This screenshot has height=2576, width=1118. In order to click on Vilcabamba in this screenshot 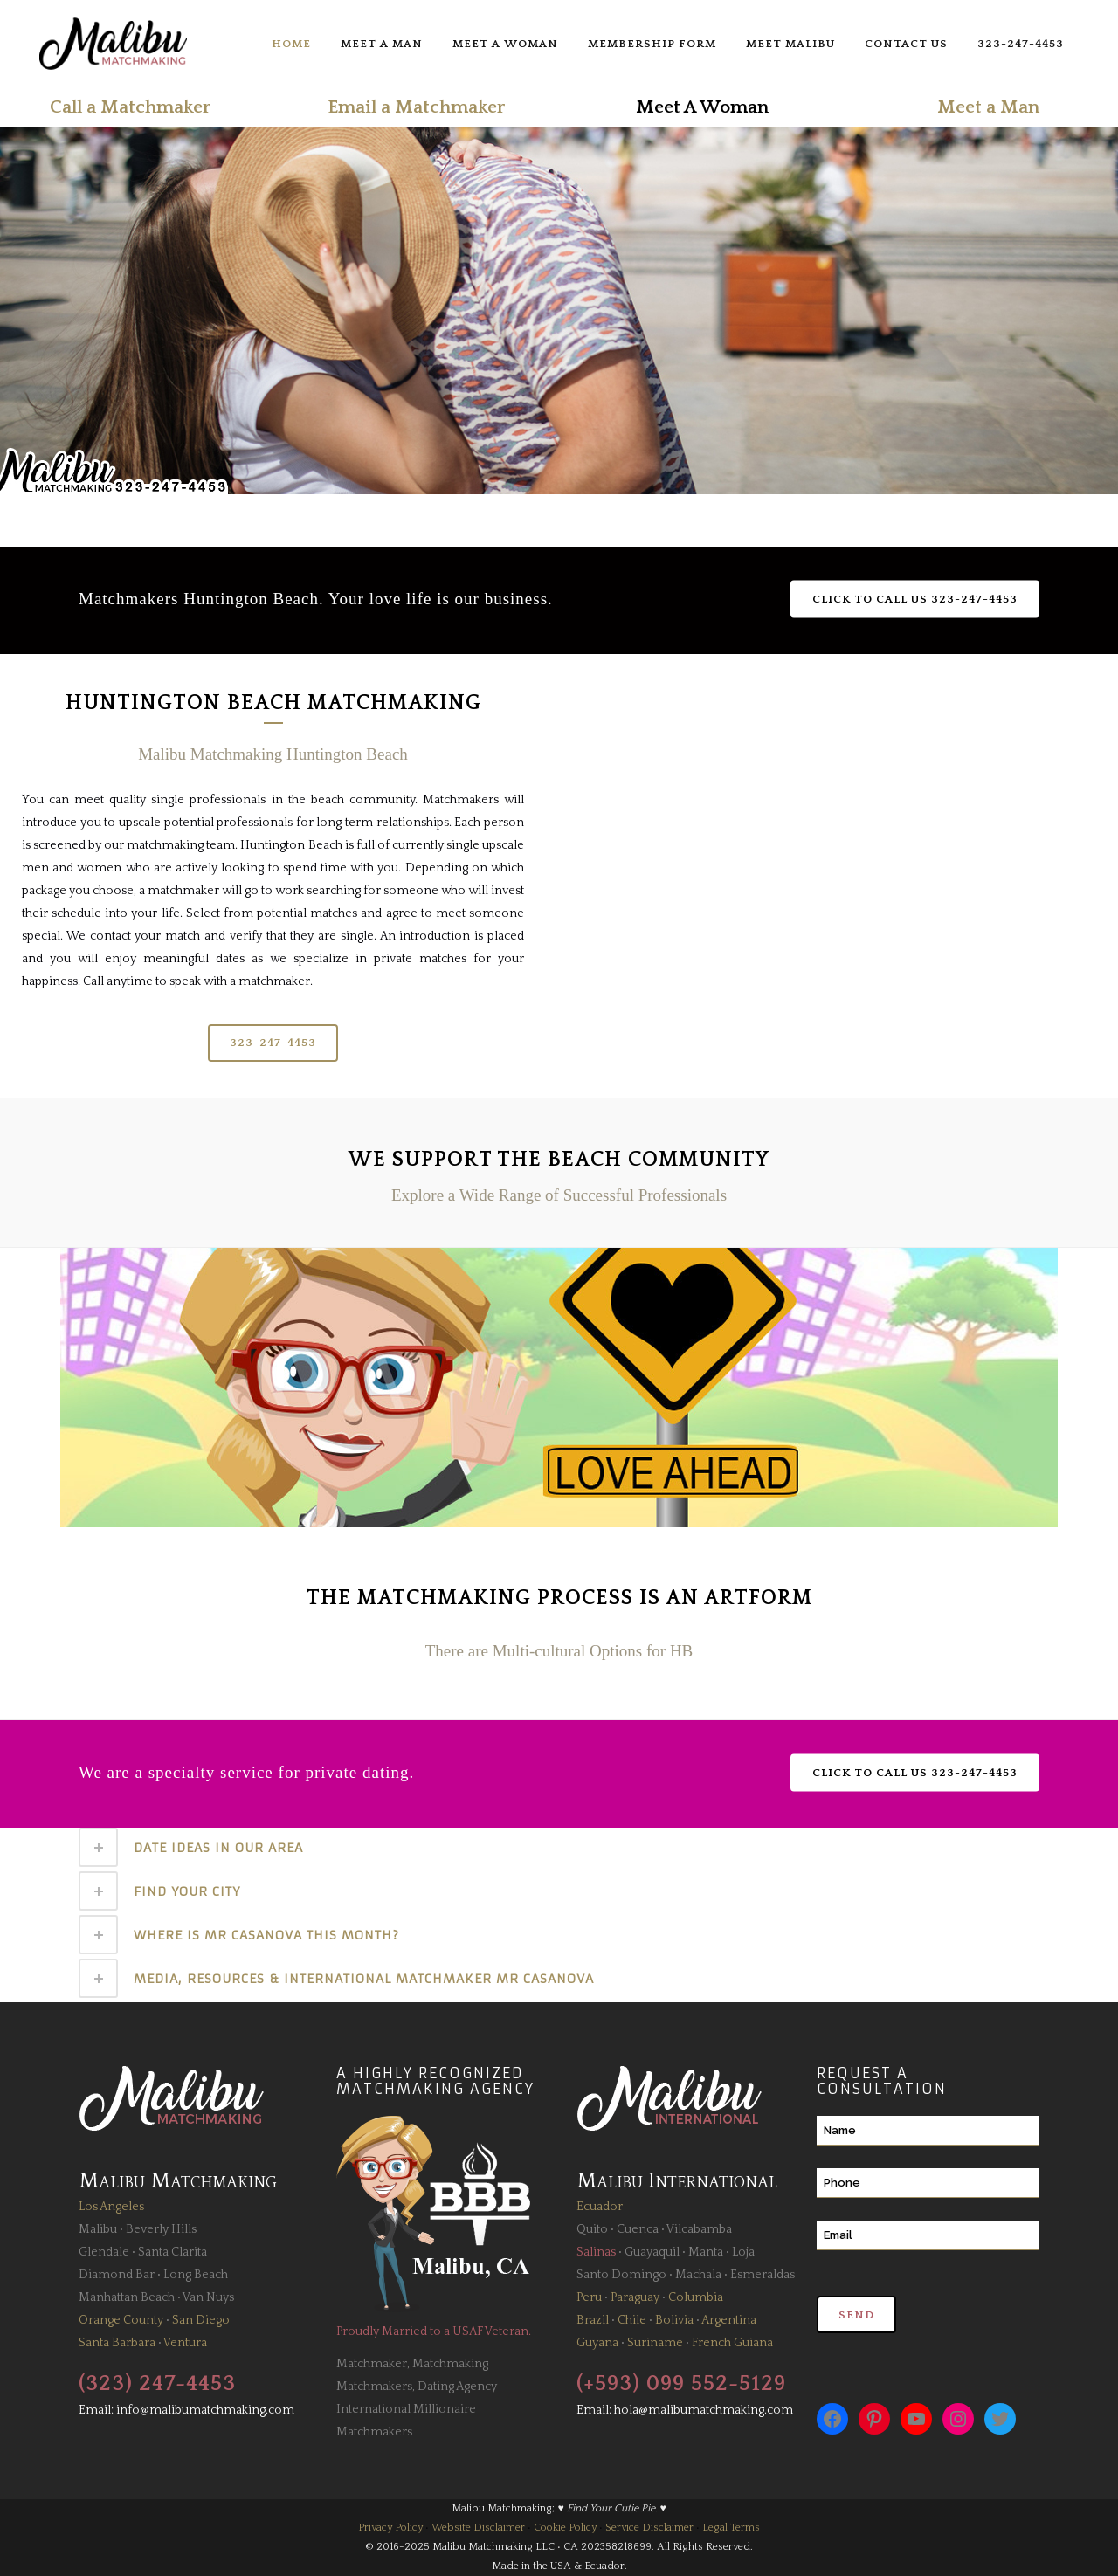, I will do `click(699, 2229)`.